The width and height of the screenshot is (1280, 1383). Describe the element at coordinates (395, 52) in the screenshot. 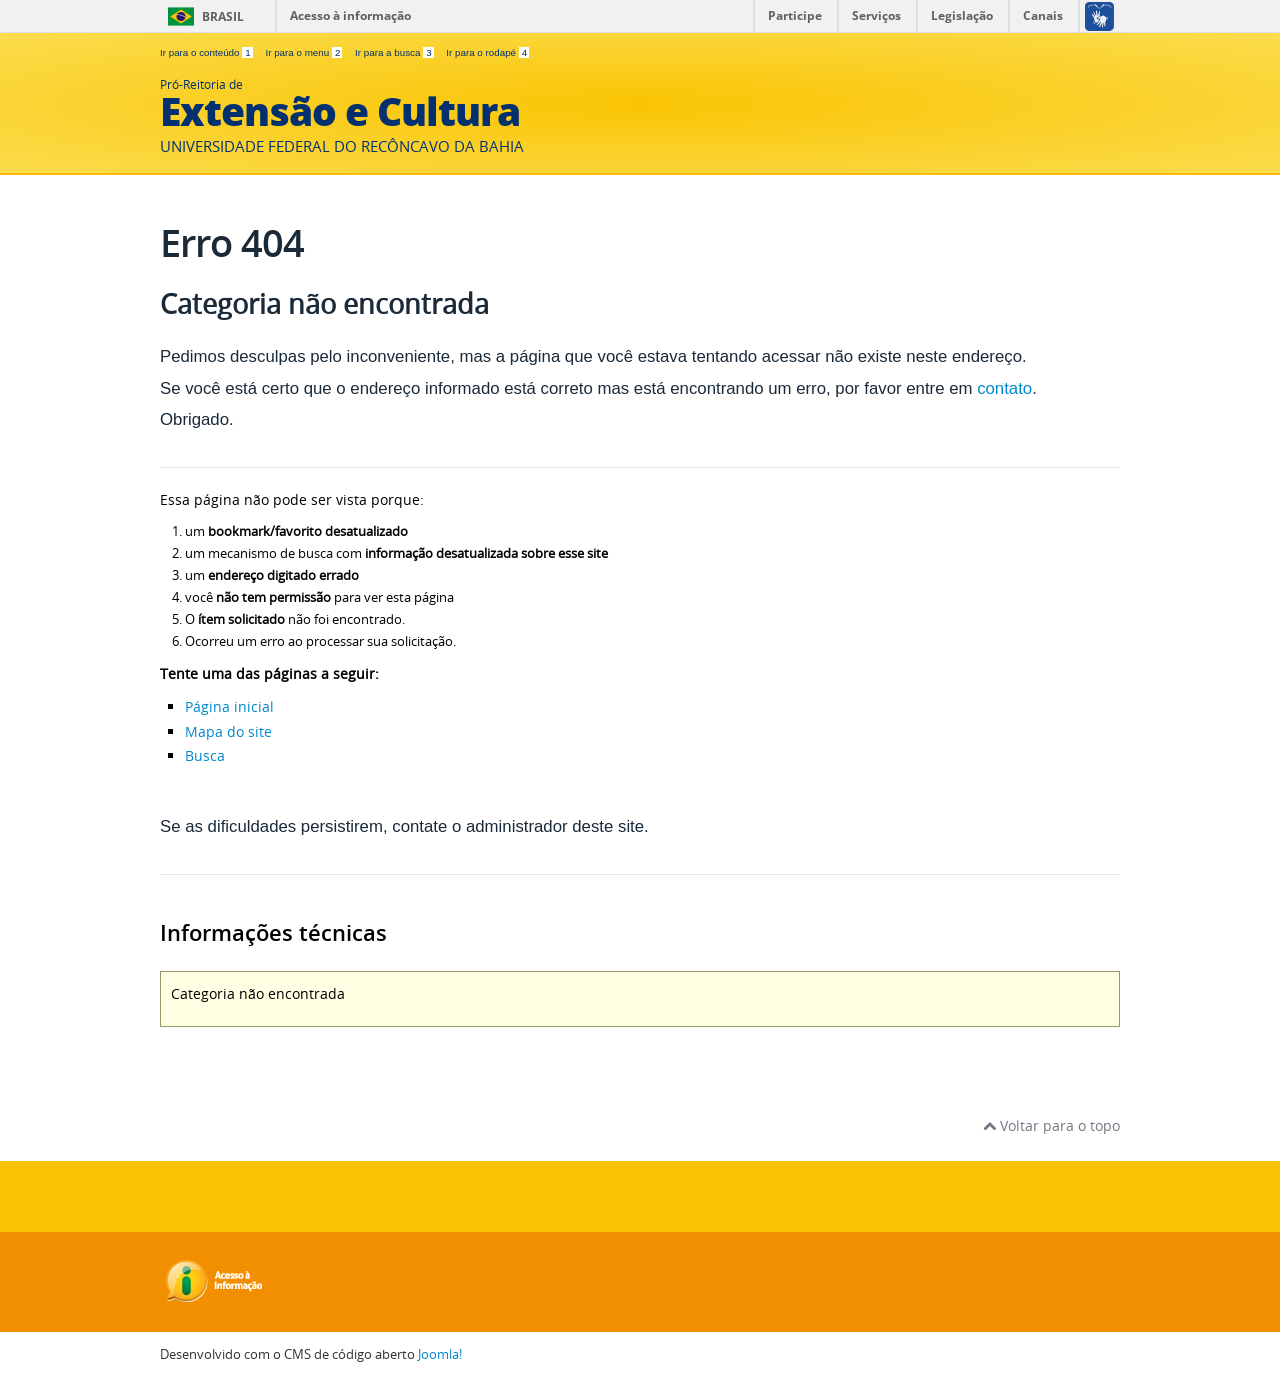

I see `Ir para a busca` at that location.